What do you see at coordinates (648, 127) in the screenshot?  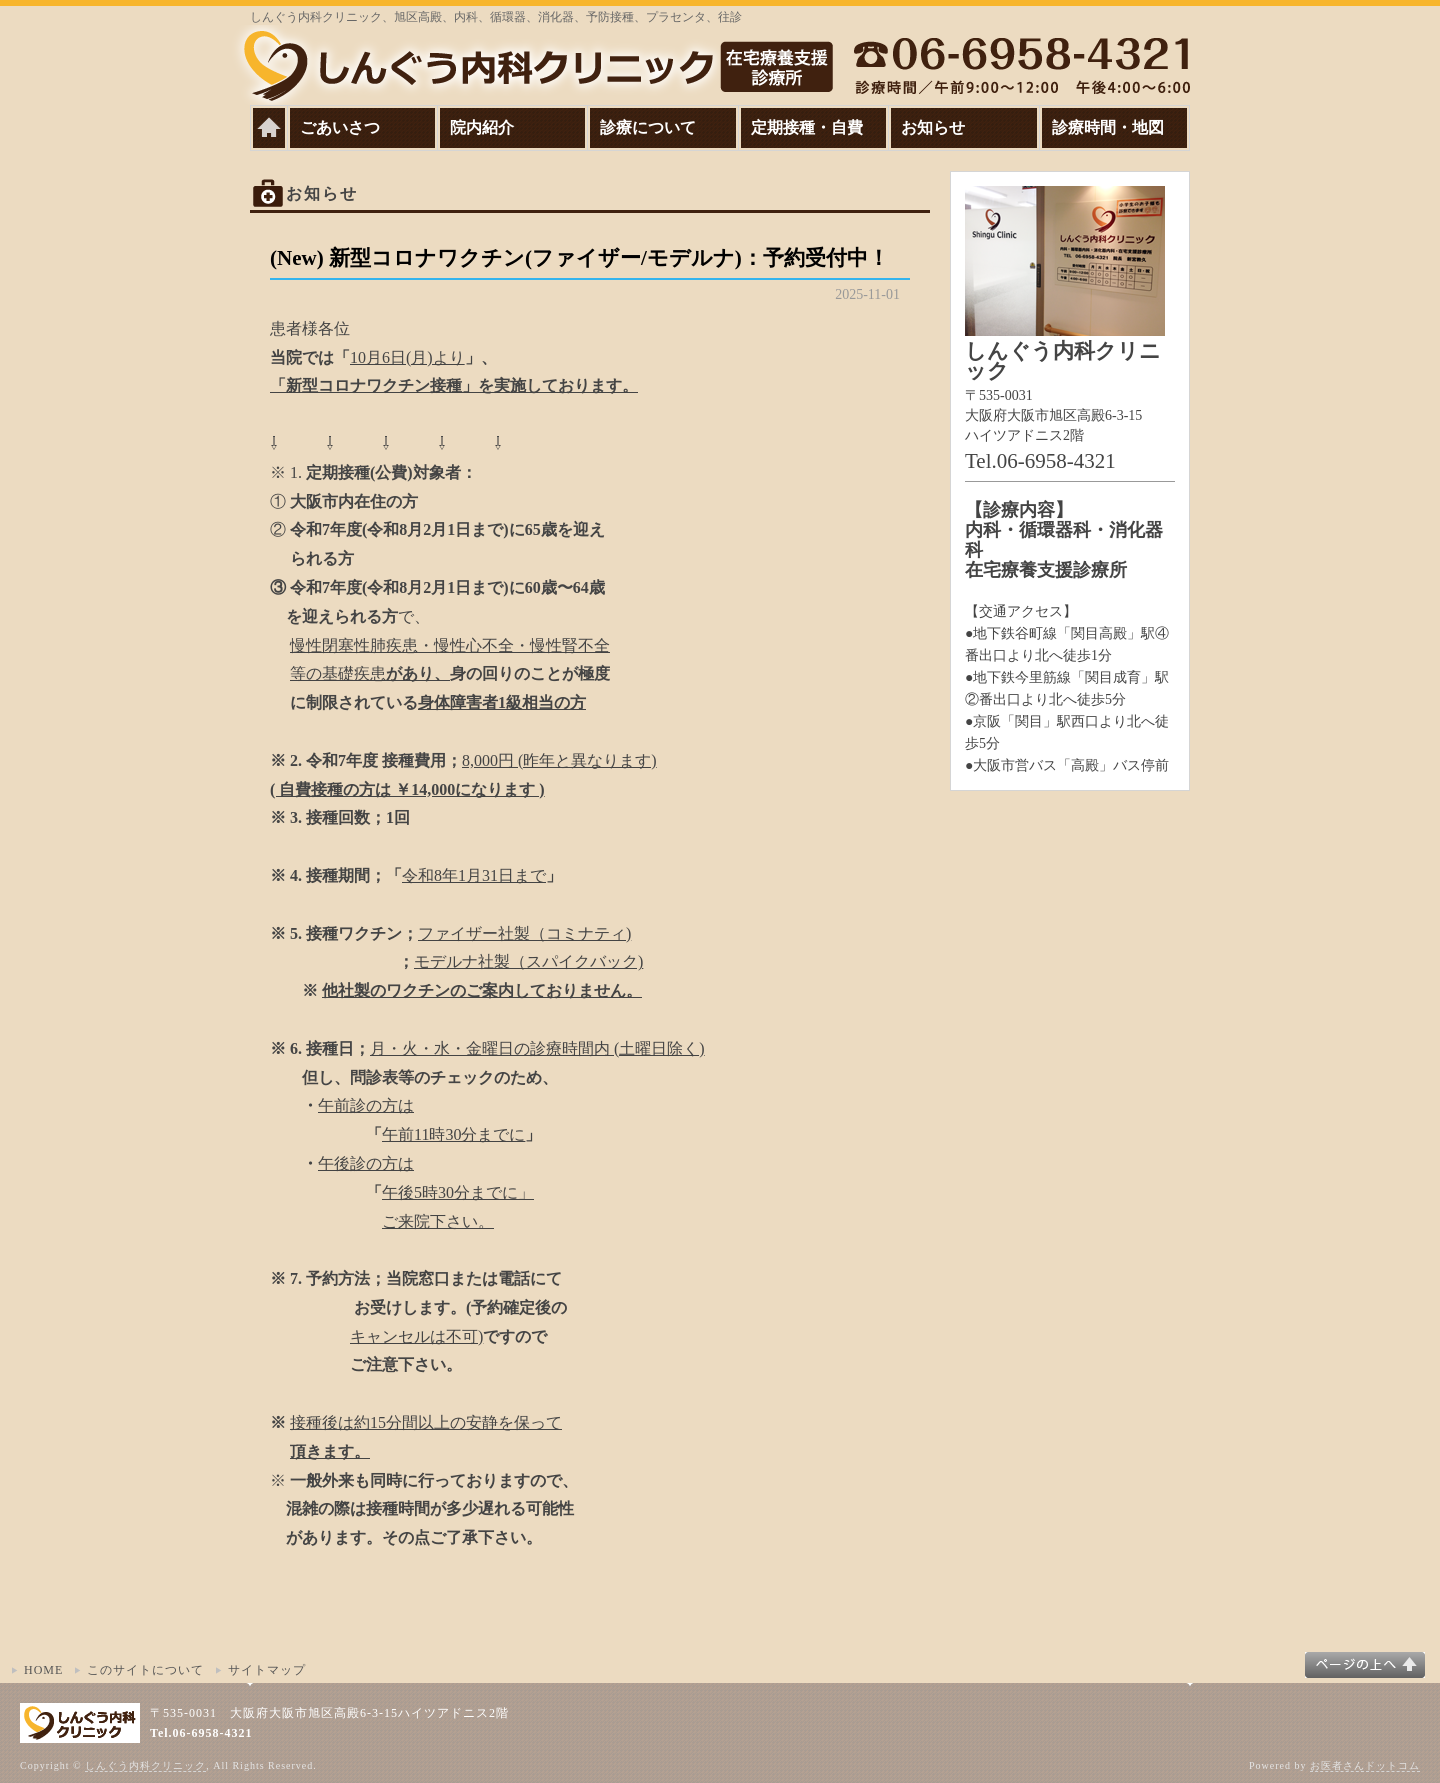 I see `診療について` at bounding box center [648, 127].